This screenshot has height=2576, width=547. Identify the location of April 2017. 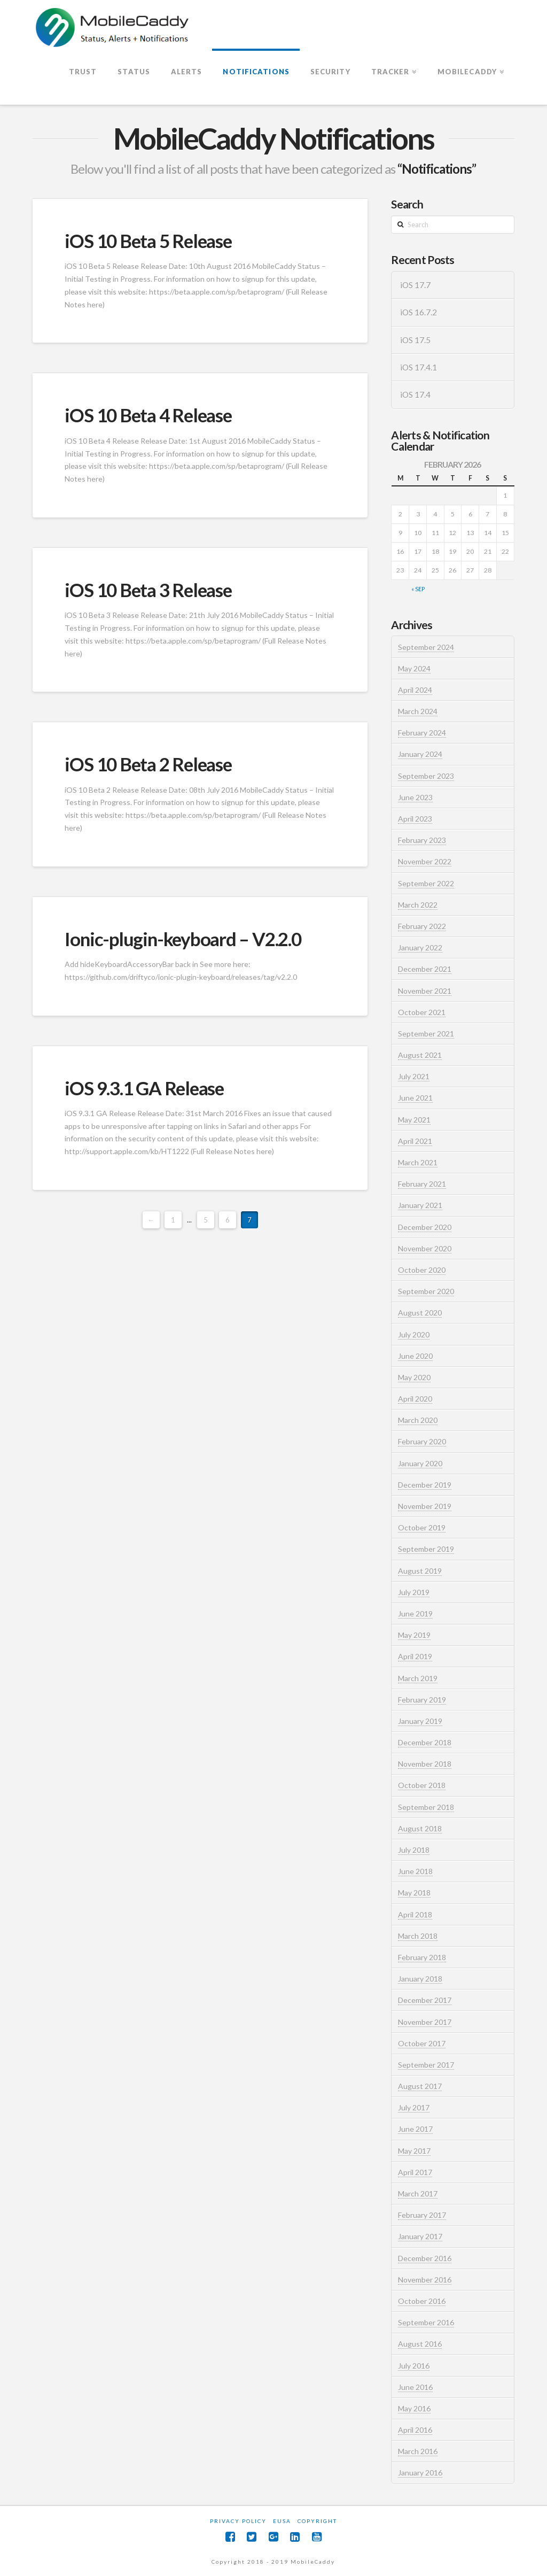
(415, 2172).